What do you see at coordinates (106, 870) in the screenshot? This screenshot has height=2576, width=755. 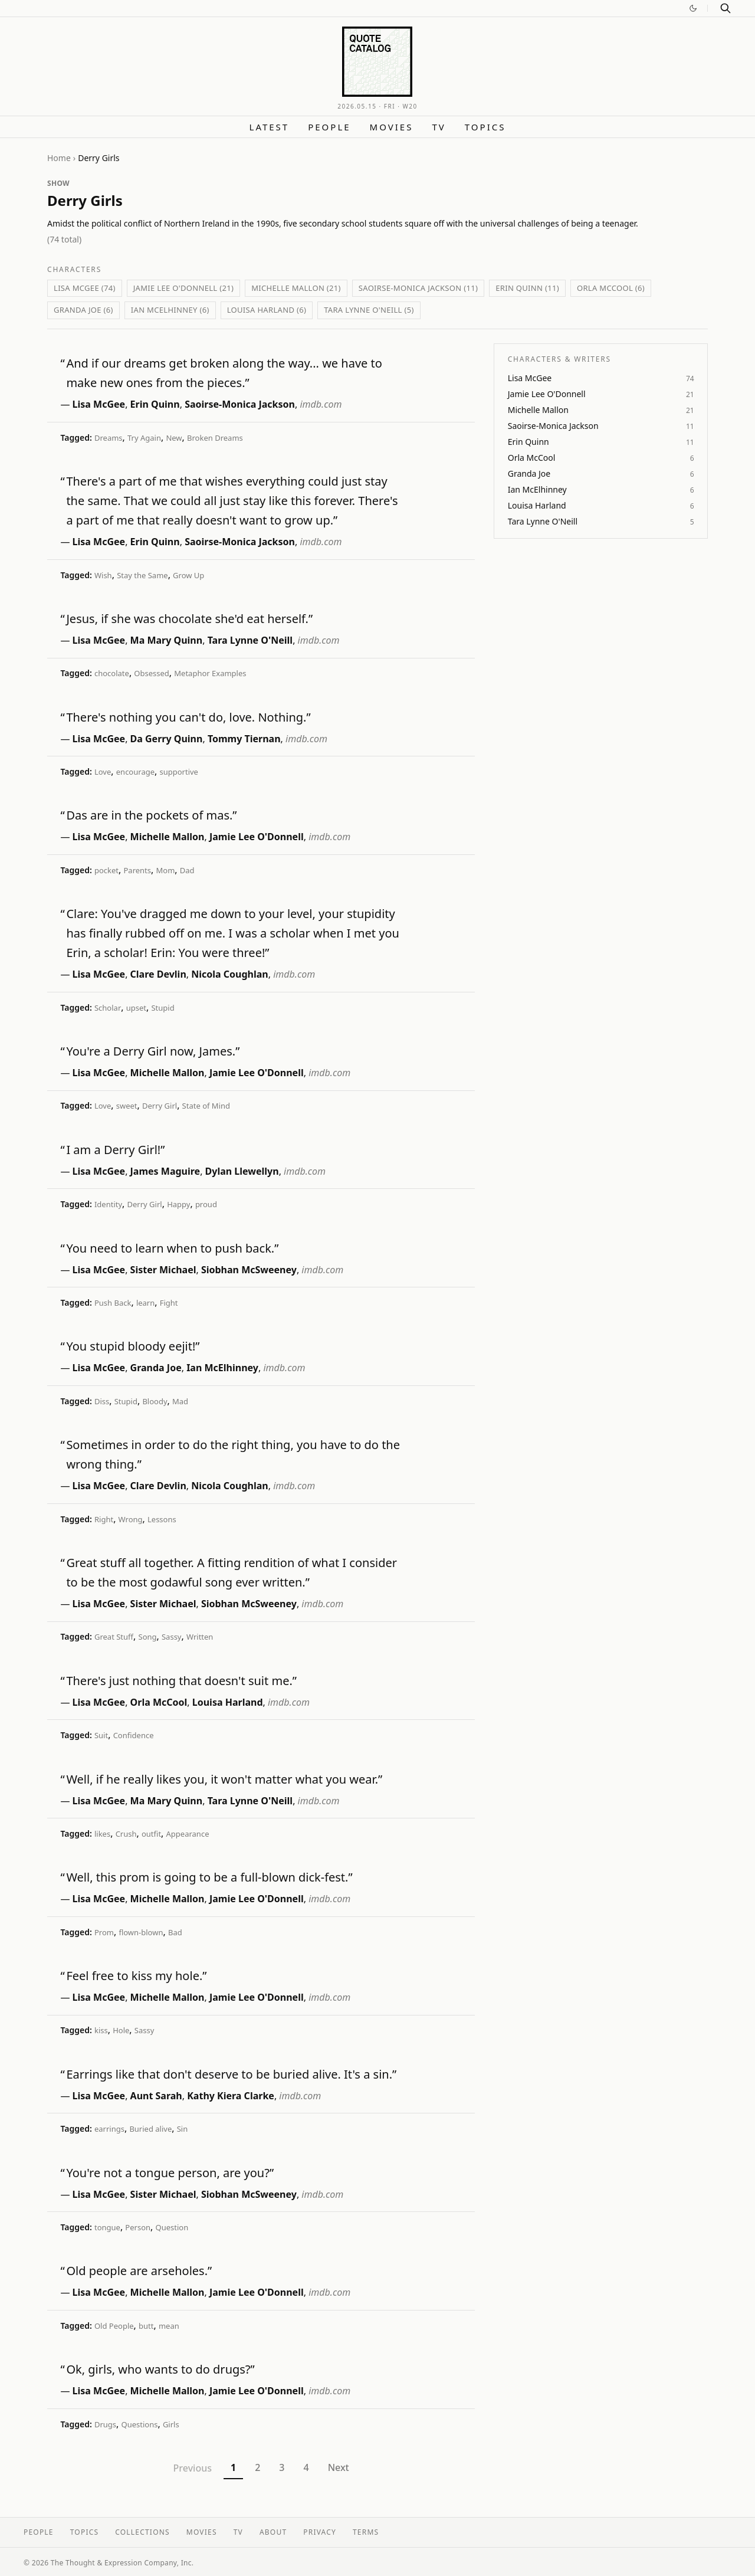 I see `pocket` at bounding box center [106, 870].